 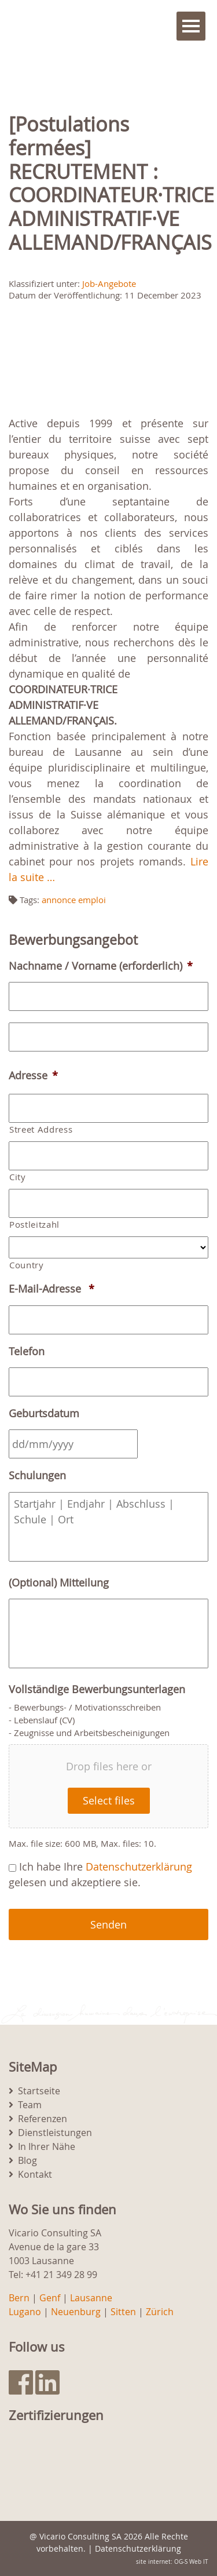 What do you see at coordinates (51, 1289) in the screenshot?
I see `E-Mail-Adresse` at bounding box center [51, 1289].